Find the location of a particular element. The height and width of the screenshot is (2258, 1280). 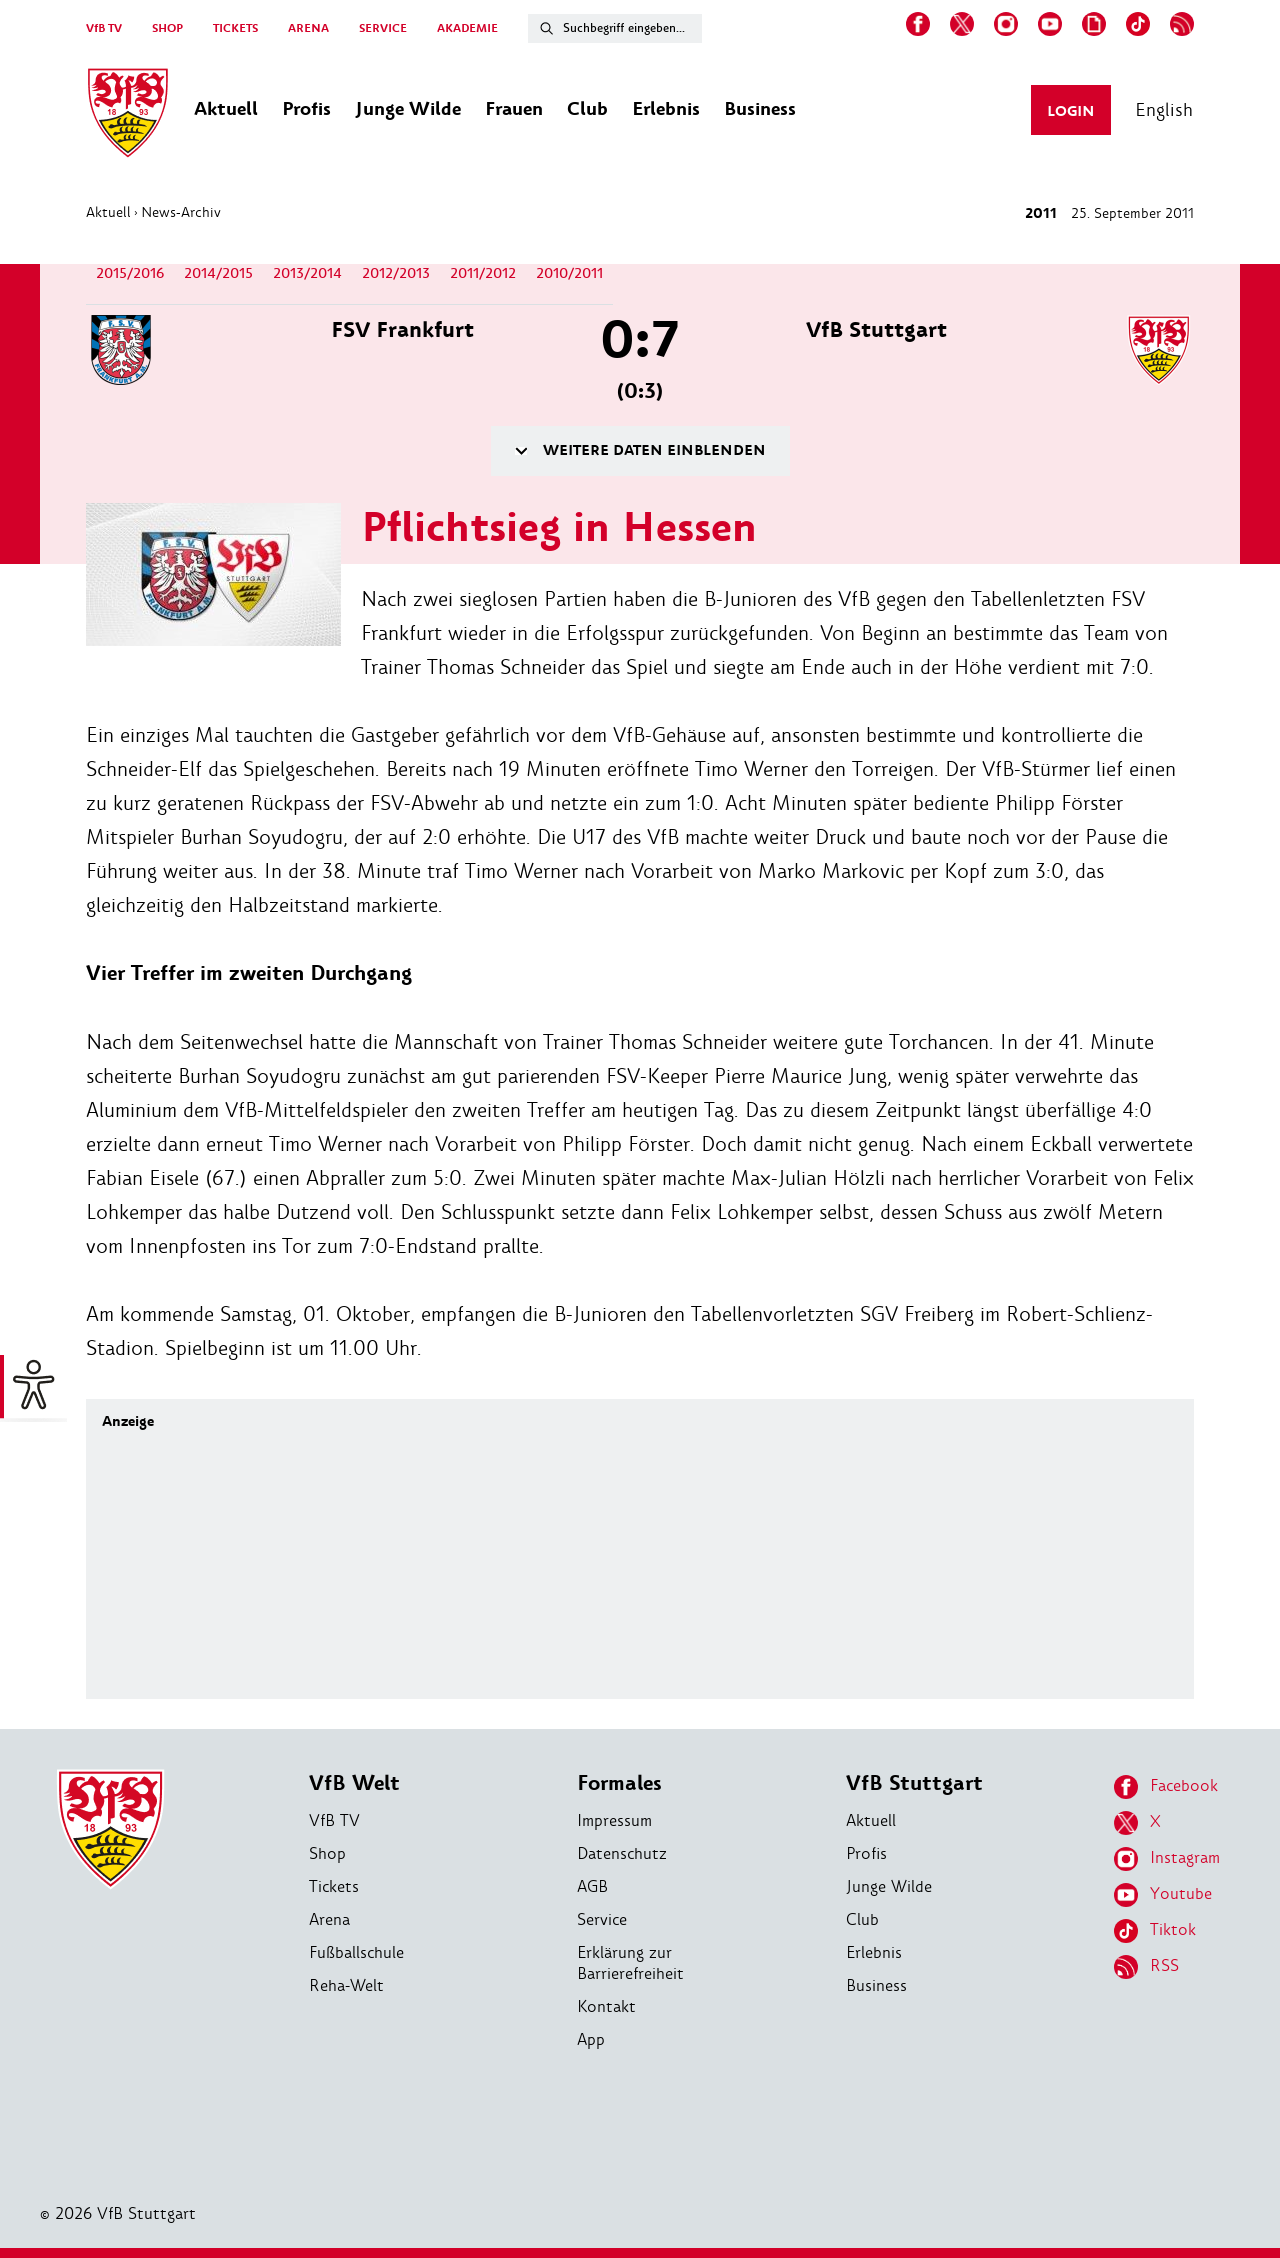

Profis is located at coordinates (866, 1853).